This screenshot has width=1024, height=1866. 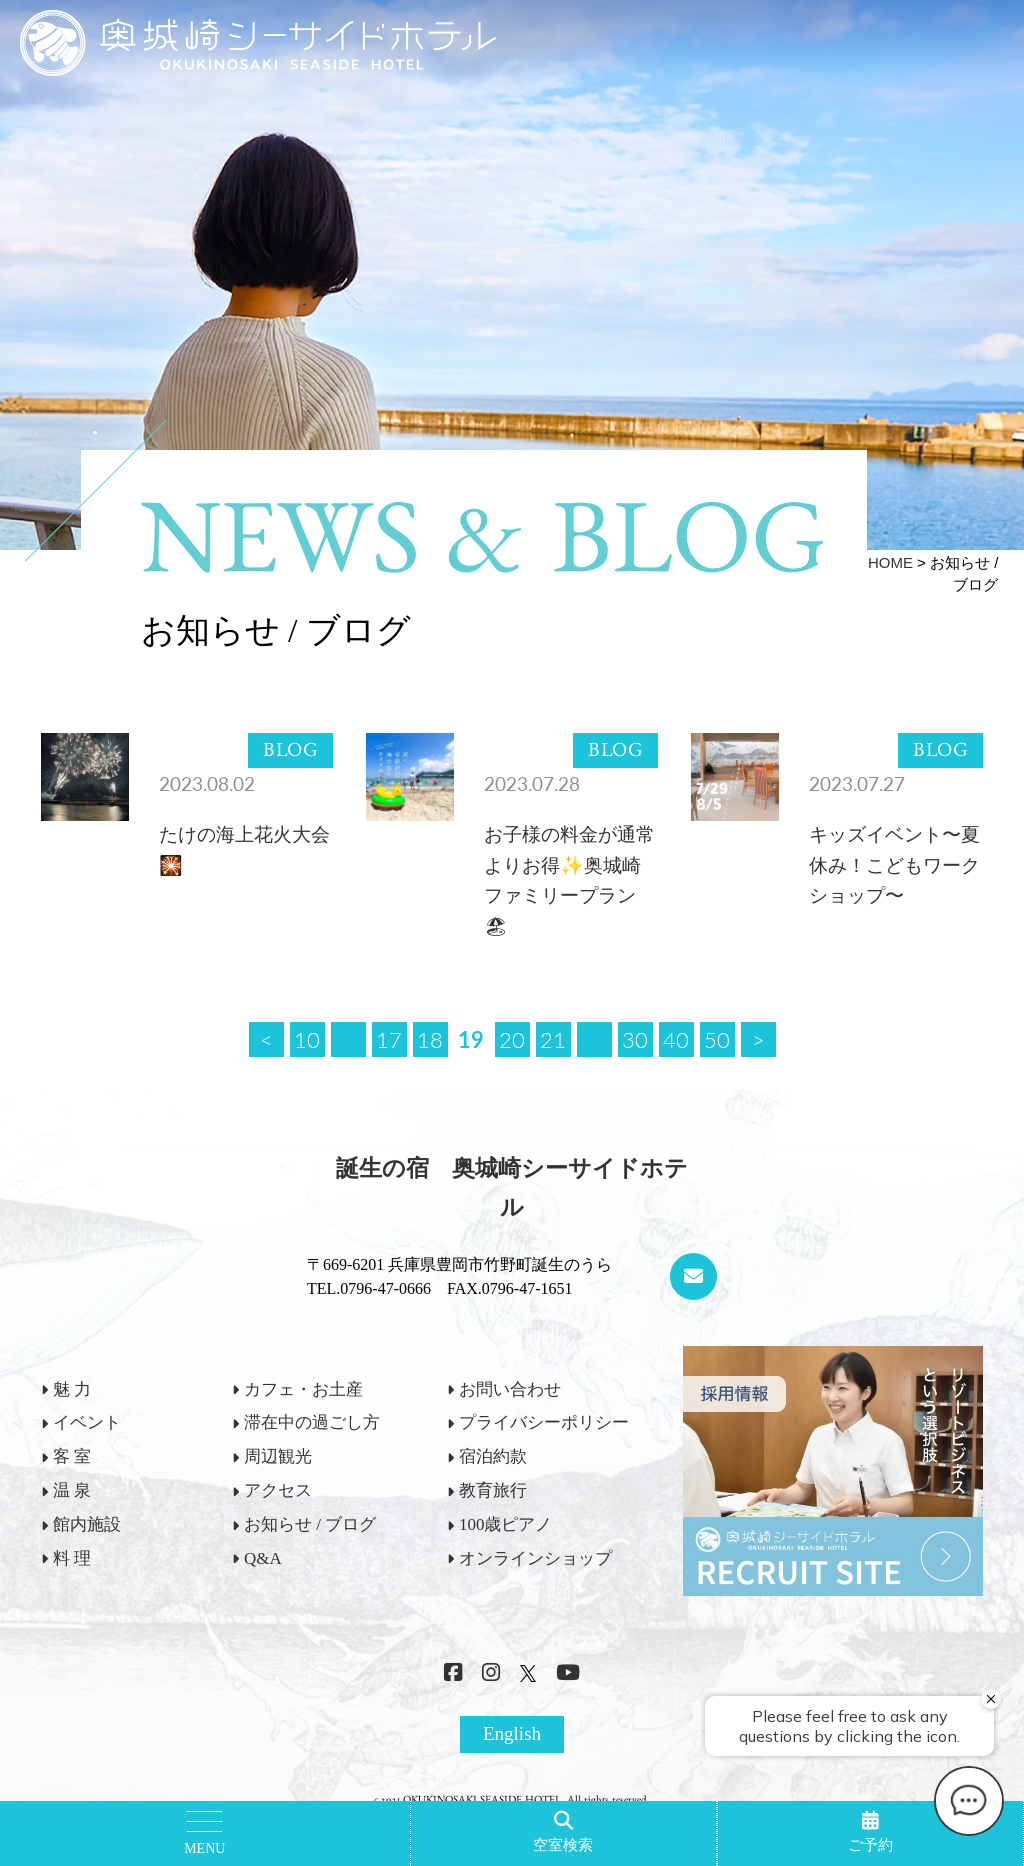 I want to click on 料 理, so click(x=72, y=1558).